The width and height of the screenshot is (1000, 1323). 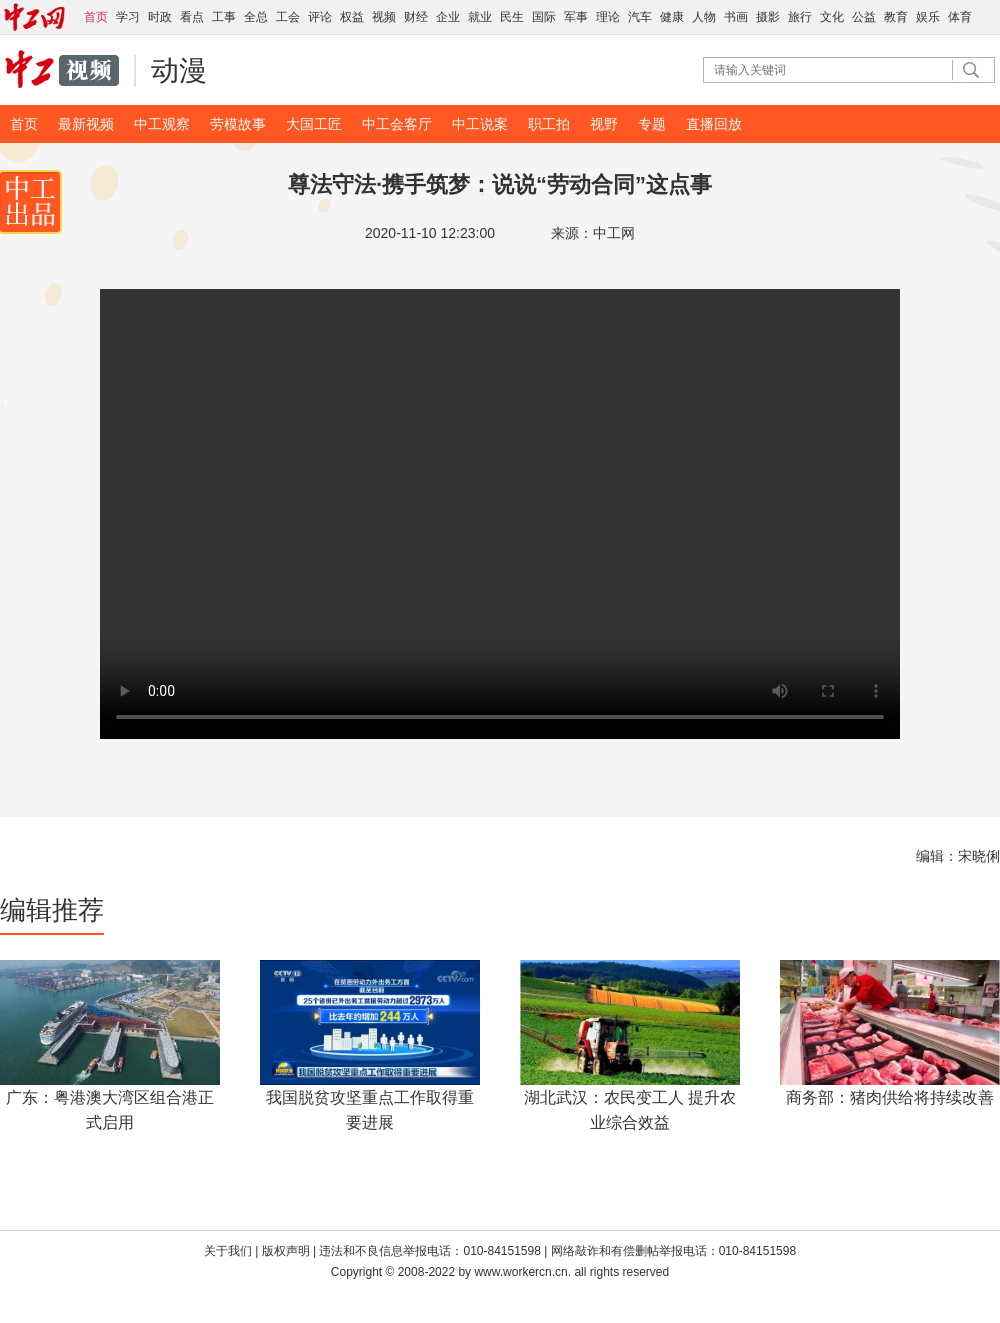 I want to click on 动漫, so click(x=179, y=70).